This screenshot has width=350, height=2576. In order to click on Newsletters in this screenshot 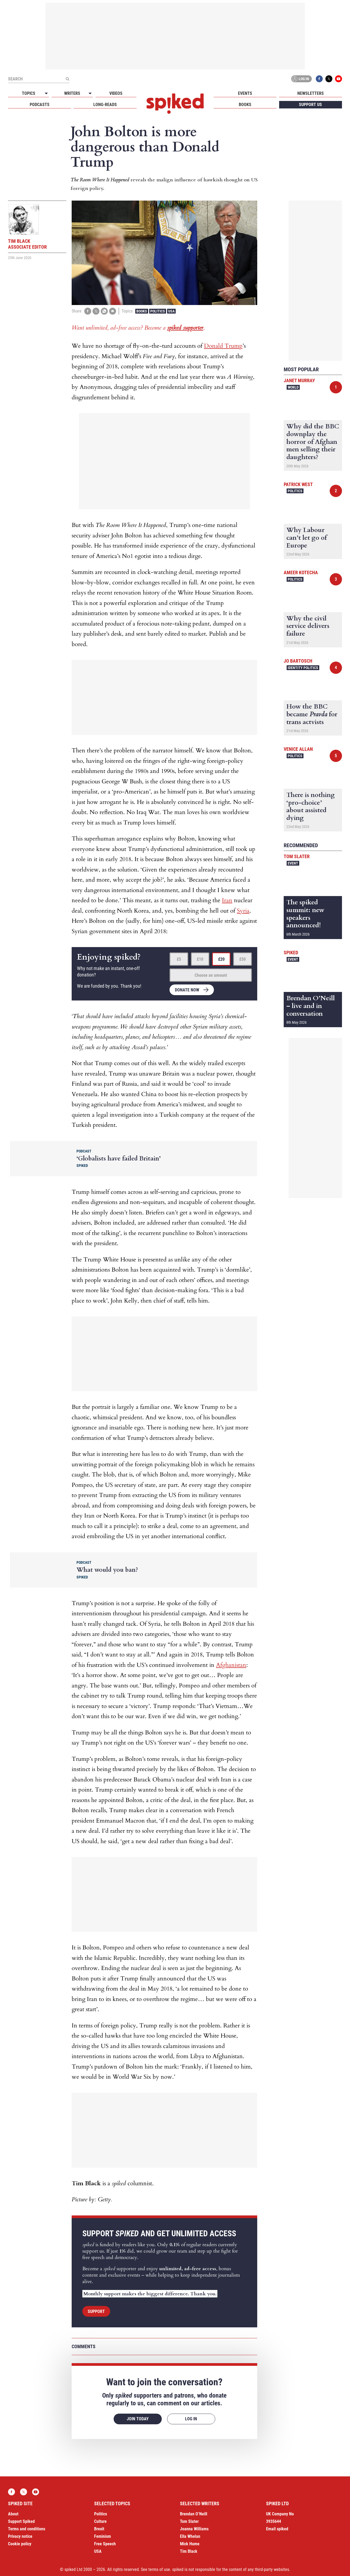, I will do `click(310, 93)`.